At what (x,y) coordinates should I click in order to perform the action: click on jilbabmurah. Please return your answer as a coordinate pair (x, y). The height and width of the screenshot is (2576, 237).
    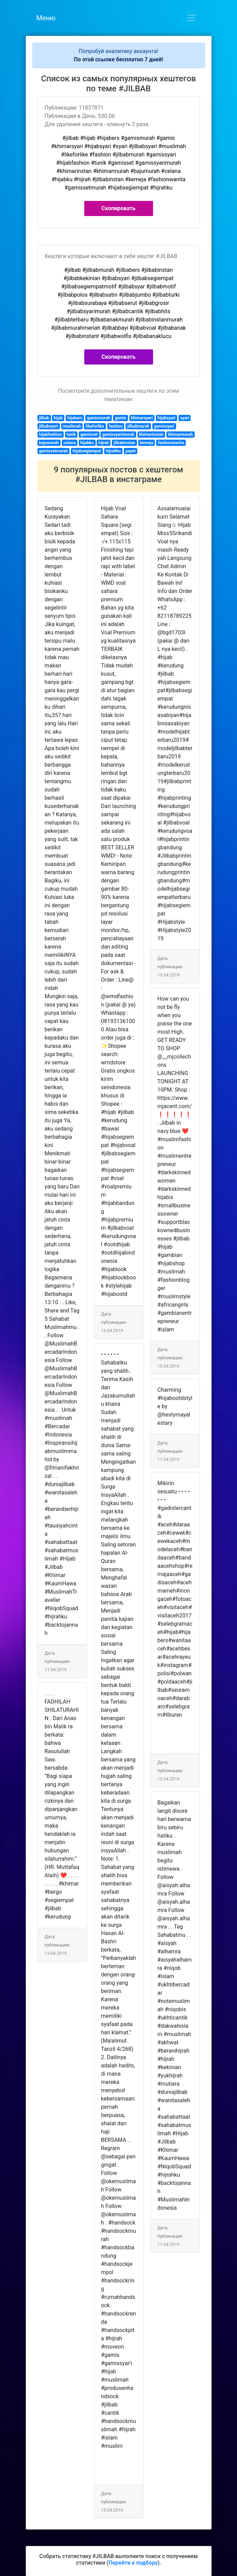
    Looking at the image, I should click on (138, 426).